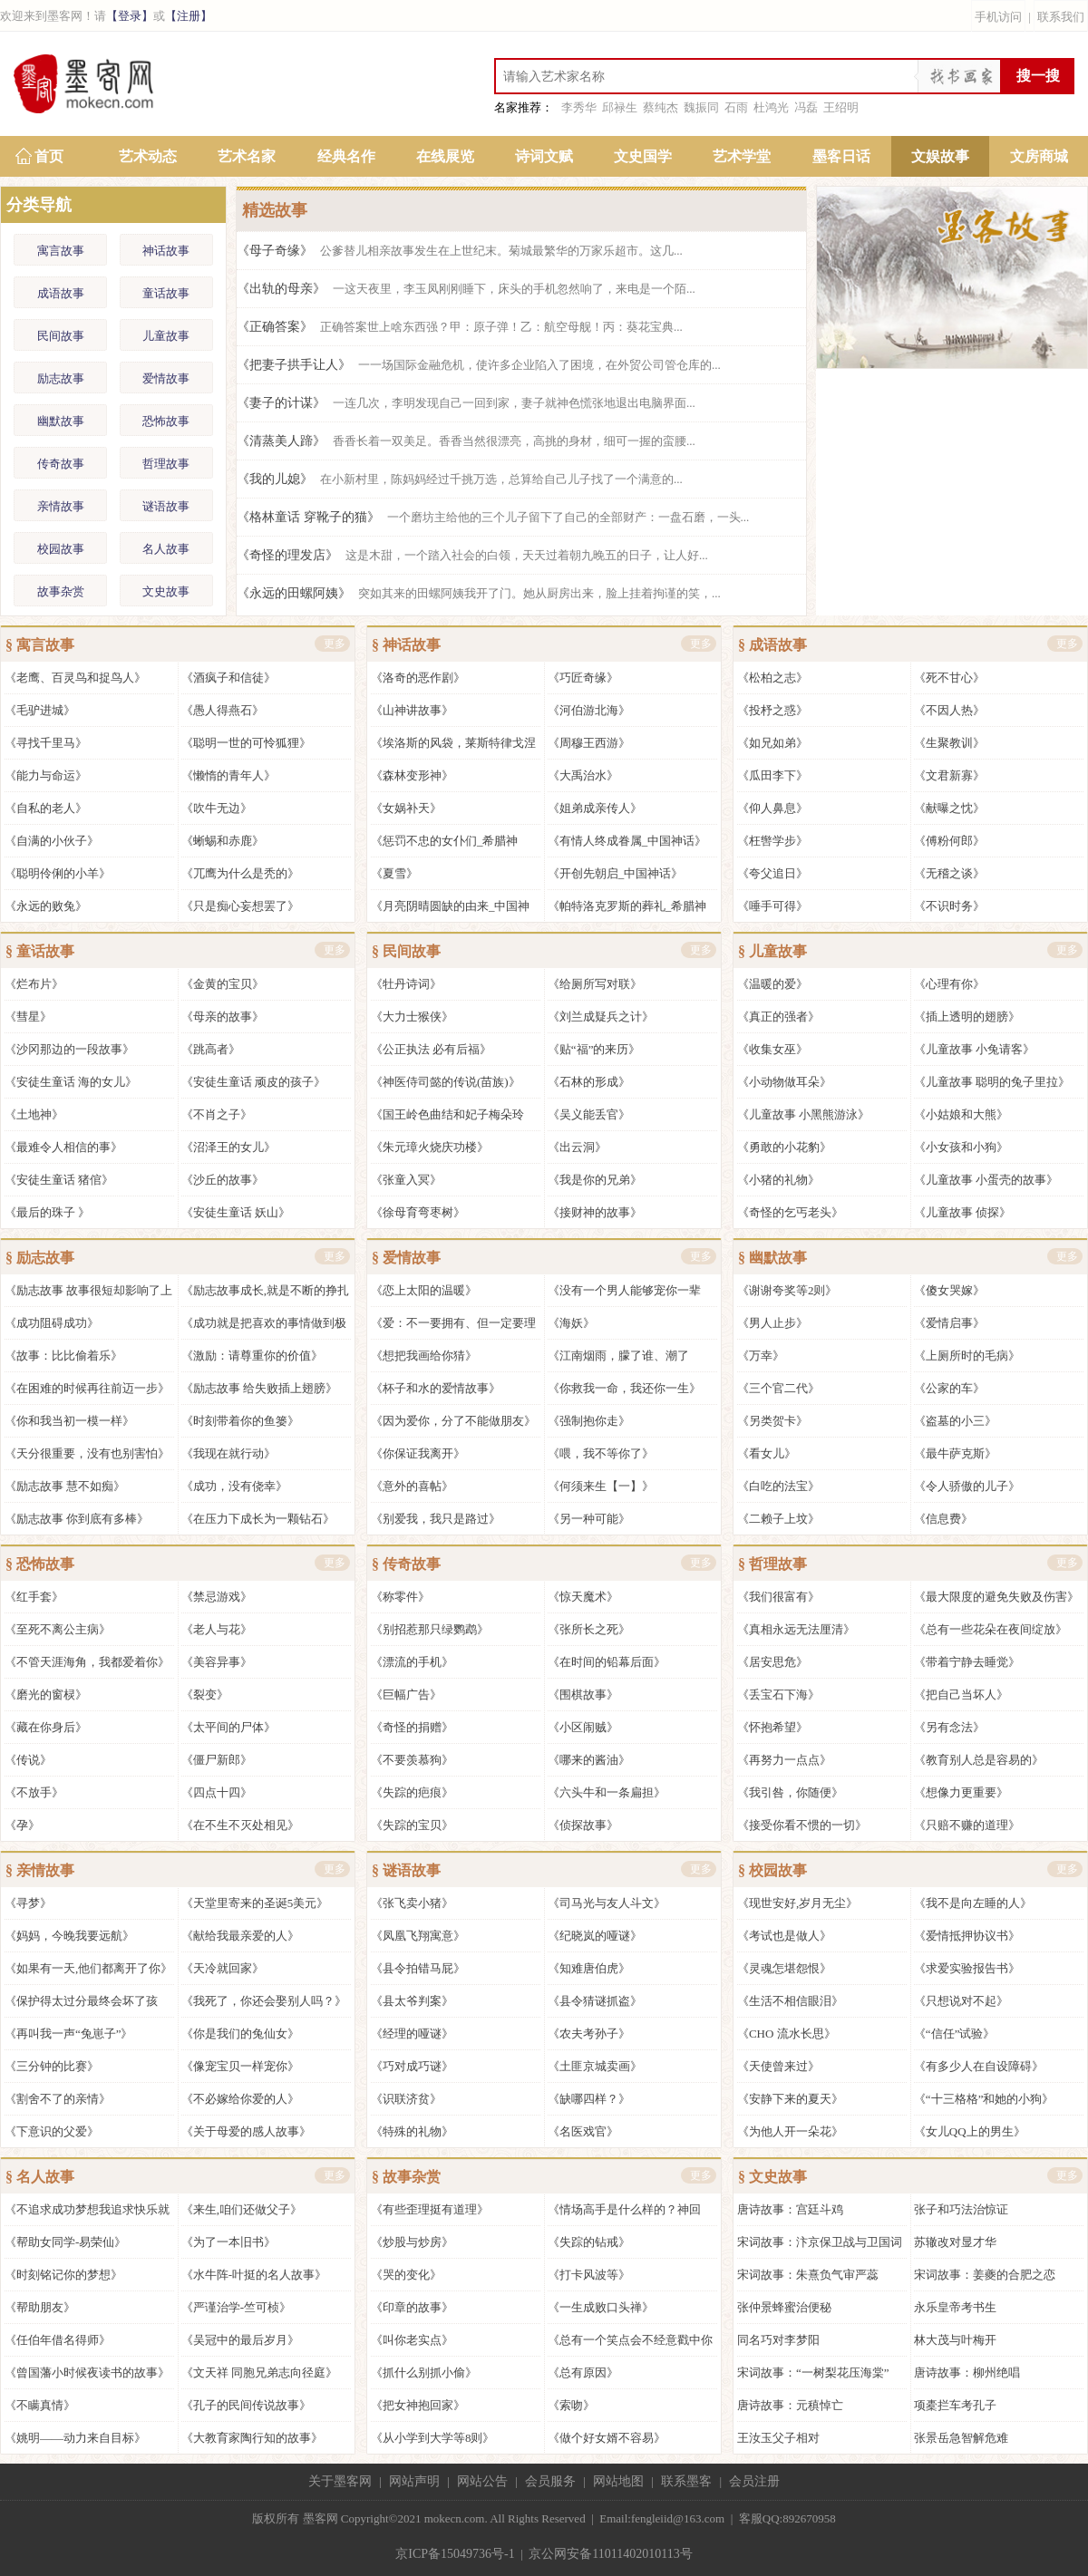 This screenshot has height=2576, width=1088. Describe the element at coordinates (60, 549) in the screenshot. I see `校园故事` at that location.